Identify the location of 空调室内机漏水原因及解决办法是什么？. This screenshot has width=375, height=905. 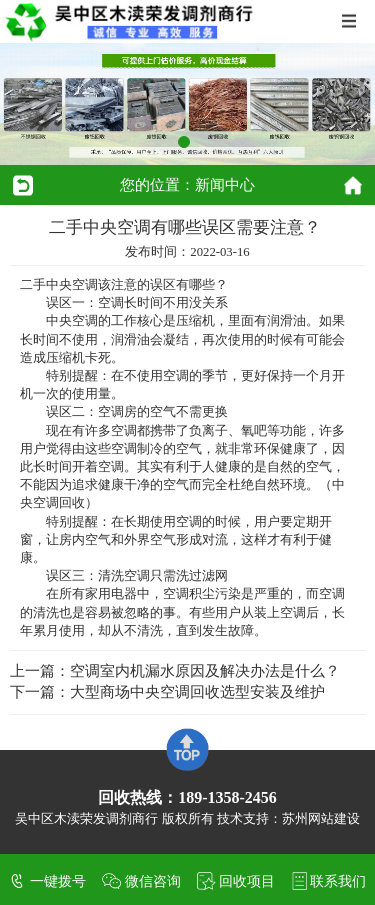
(205, 671).